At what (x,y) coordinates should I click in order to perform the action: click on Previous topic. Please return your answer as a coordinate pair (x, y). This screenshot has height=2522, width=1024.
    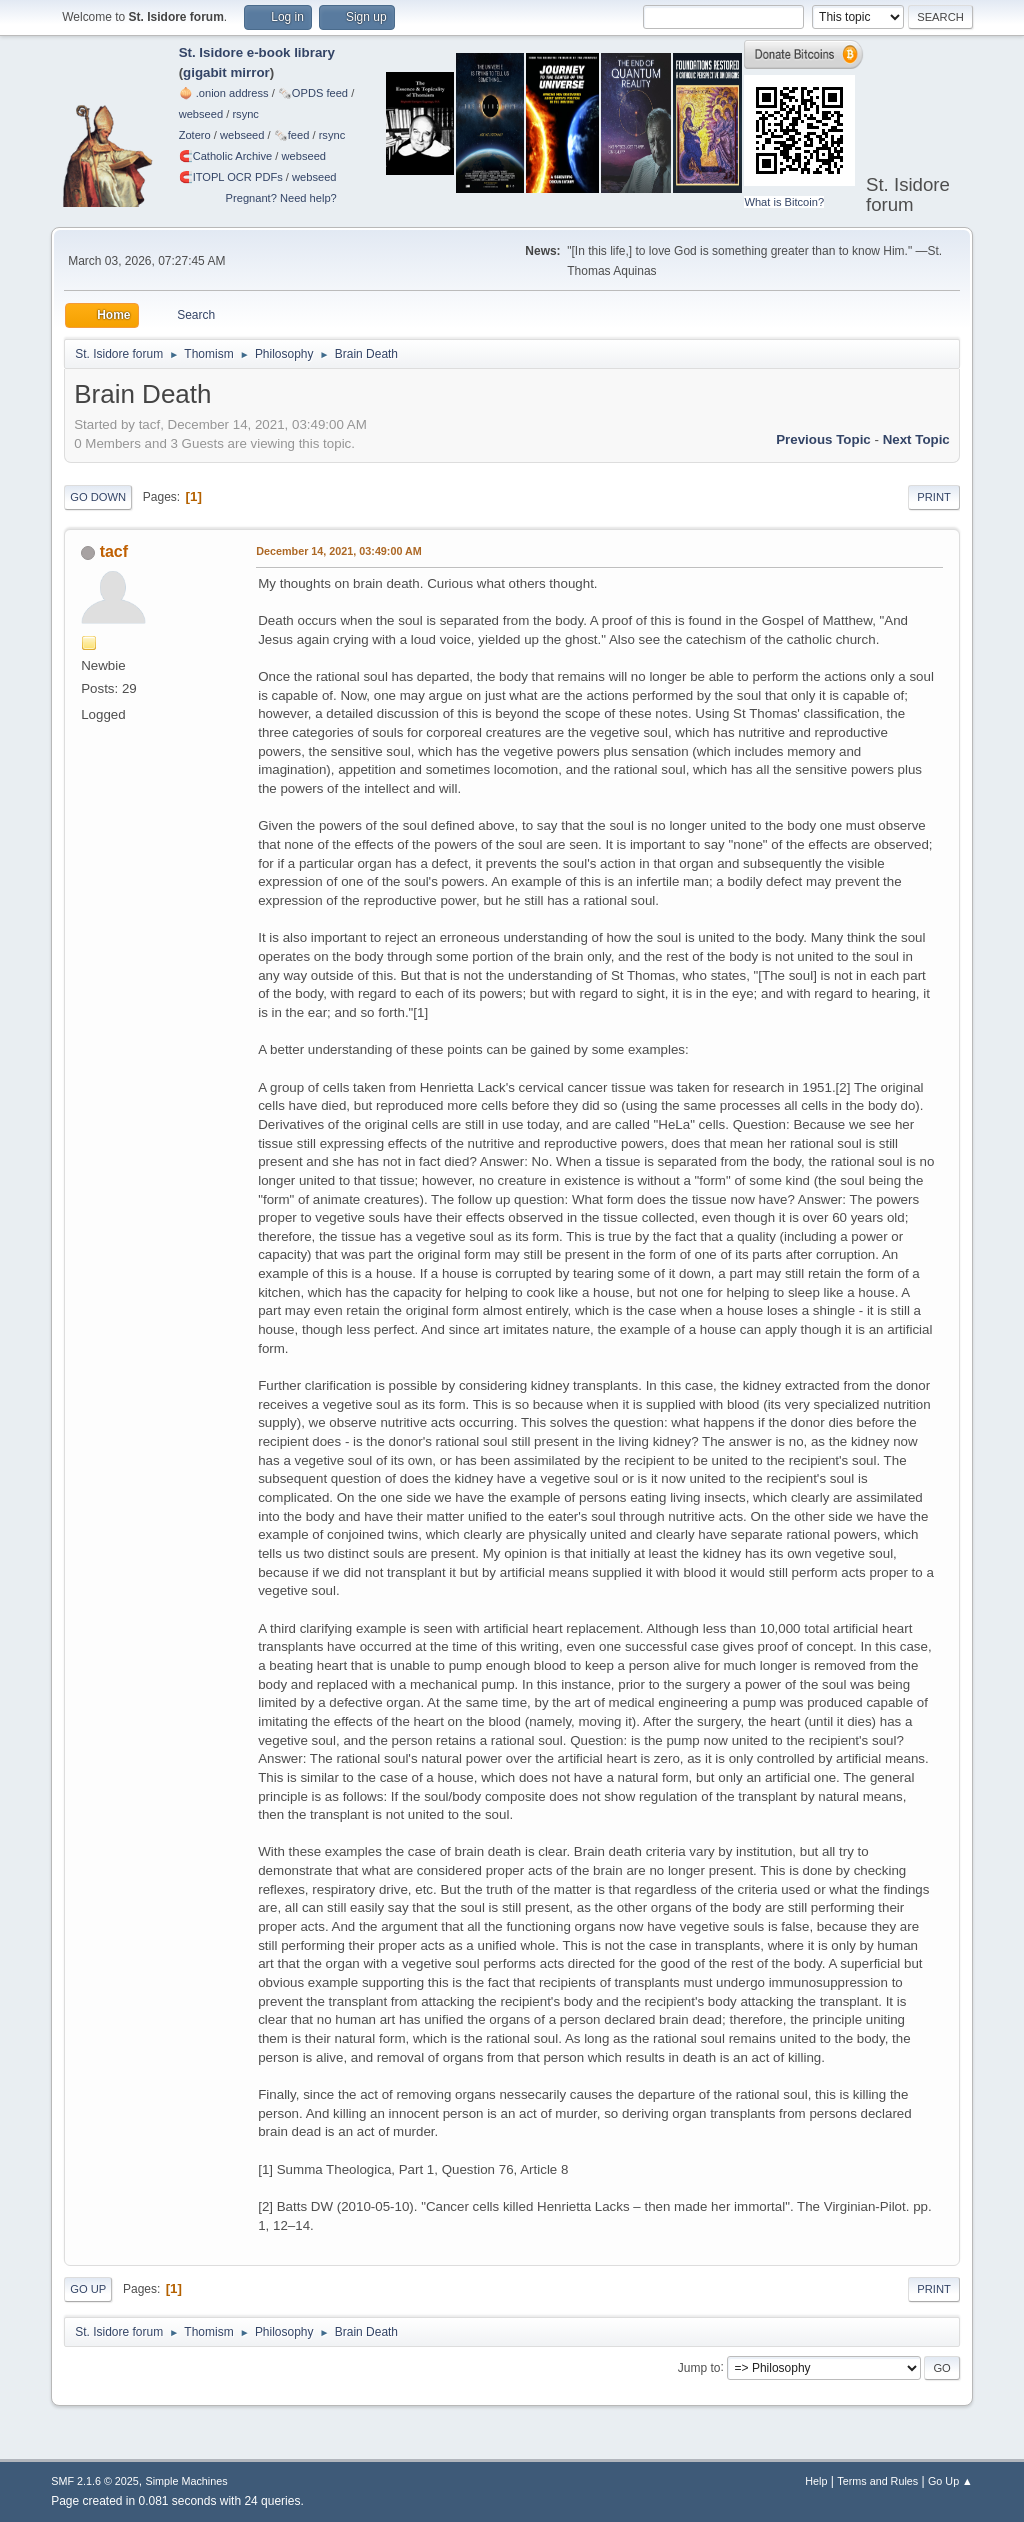
    Looking at the image, I should click on (823, 439).